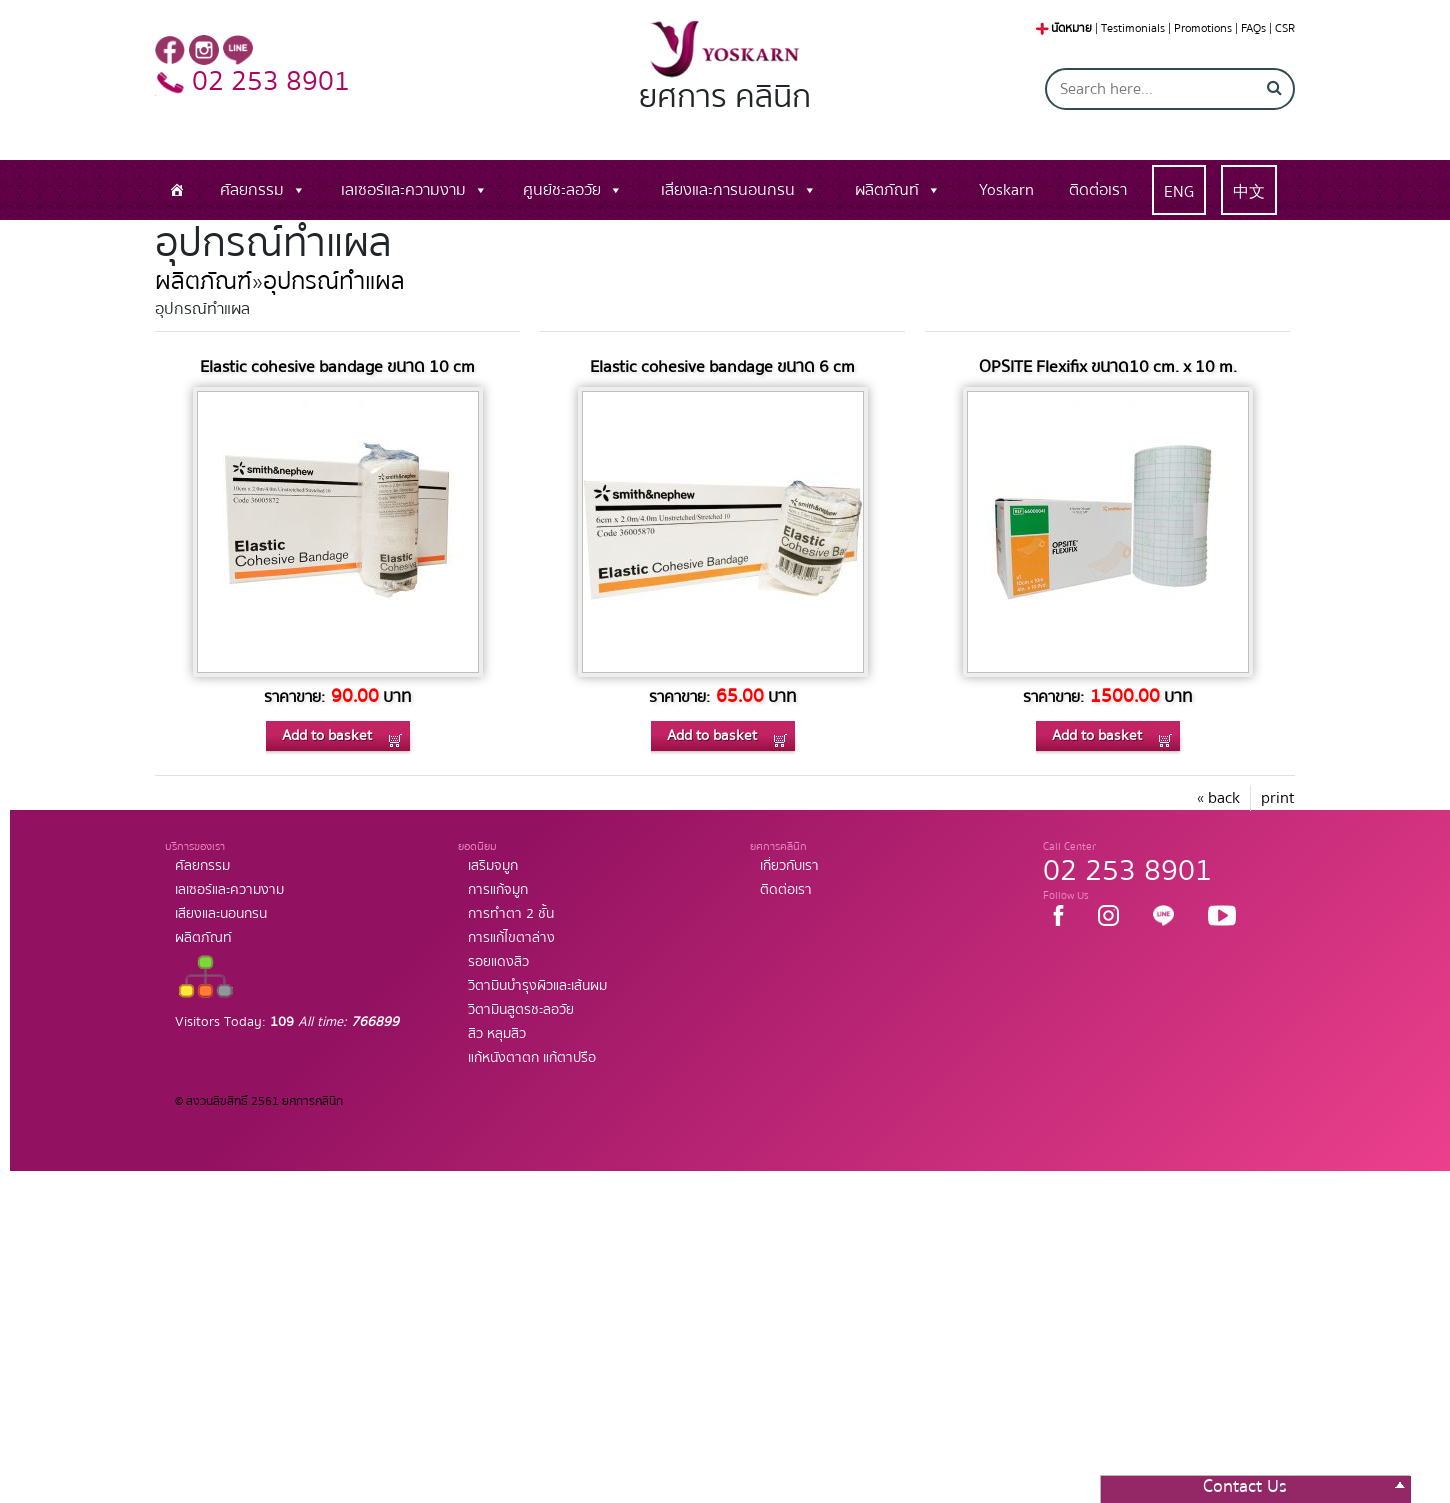 The width and height of the screenshot is (1450, 1503). What do you see at coordinates (1179, 192) in the screenshot?
I see `ENG` at bounding box center [1179, 192].